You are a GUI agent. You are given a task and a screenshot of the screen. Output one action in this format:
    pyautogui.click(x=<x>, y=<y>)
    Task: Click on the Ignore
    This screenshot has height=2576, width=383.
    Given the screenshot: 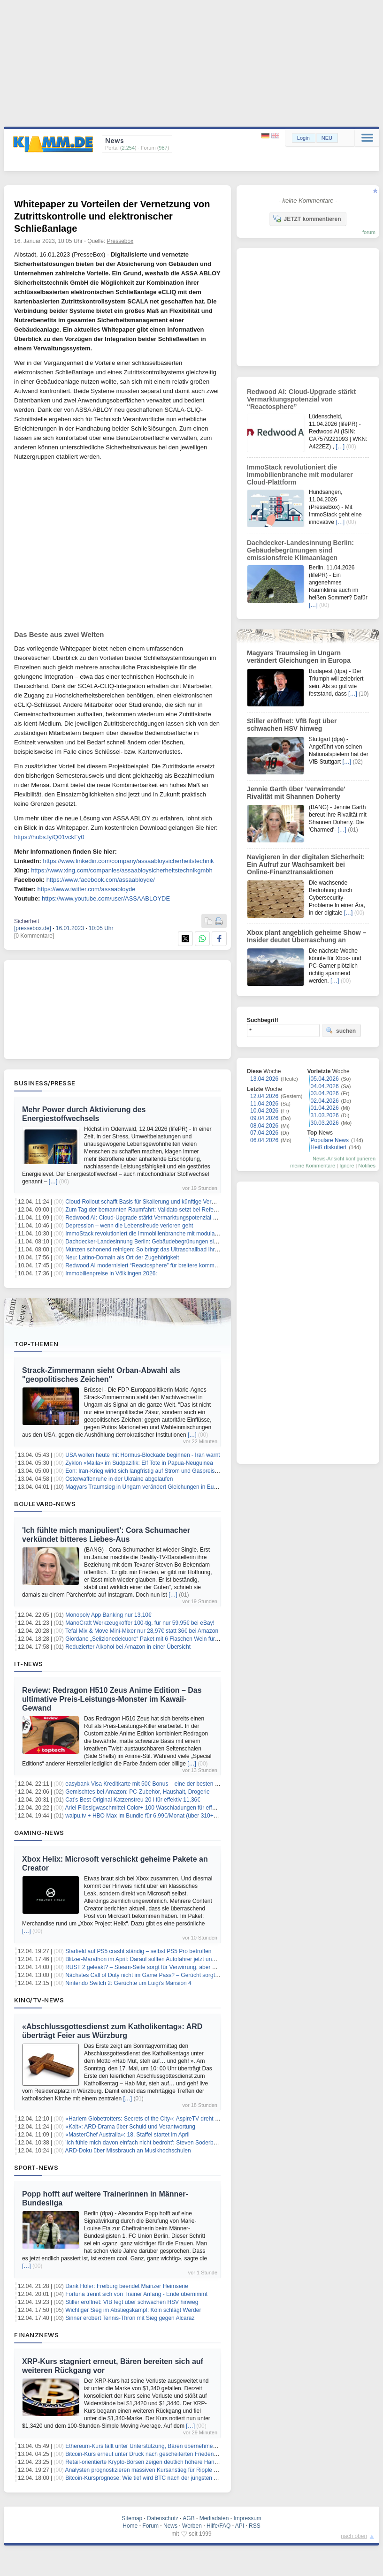 What is the action you would take?
    pyautogui.click(x=346, y=1165)
    